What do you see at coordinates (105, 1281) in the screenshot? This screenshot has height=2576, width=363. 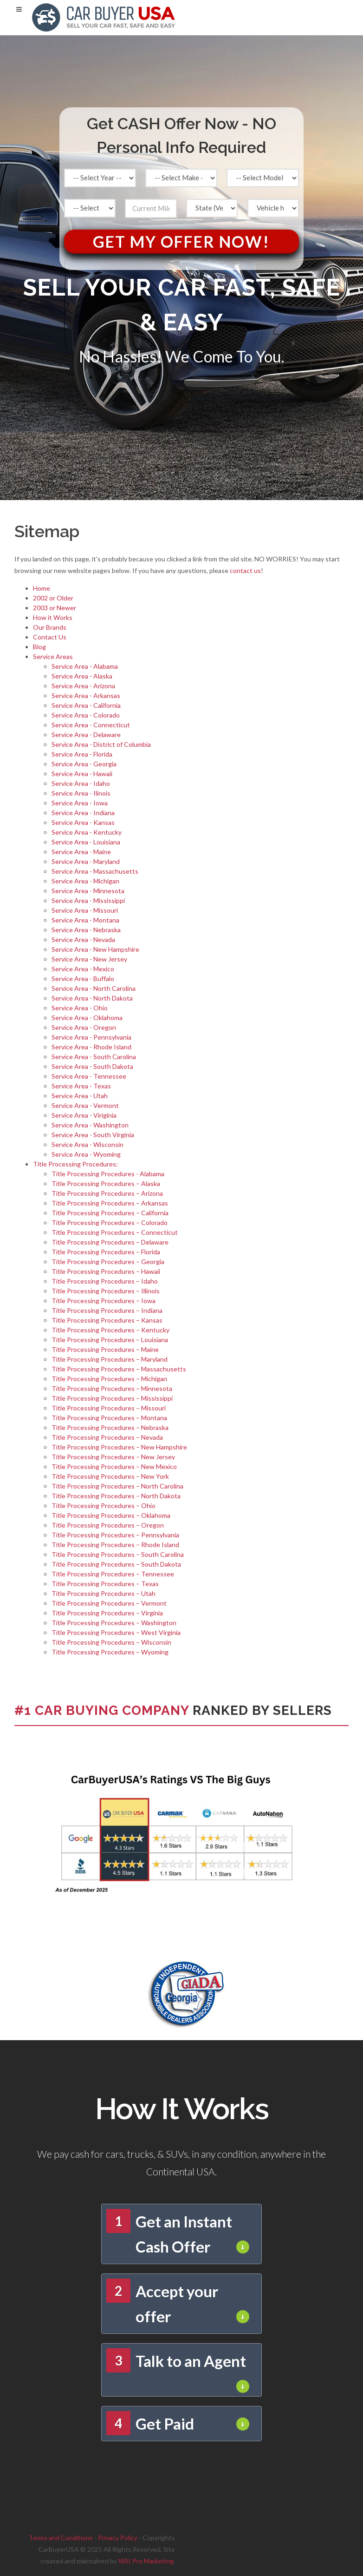 I see `Title Processing Procedures – Idaho` at bounding box center [105, 1281].